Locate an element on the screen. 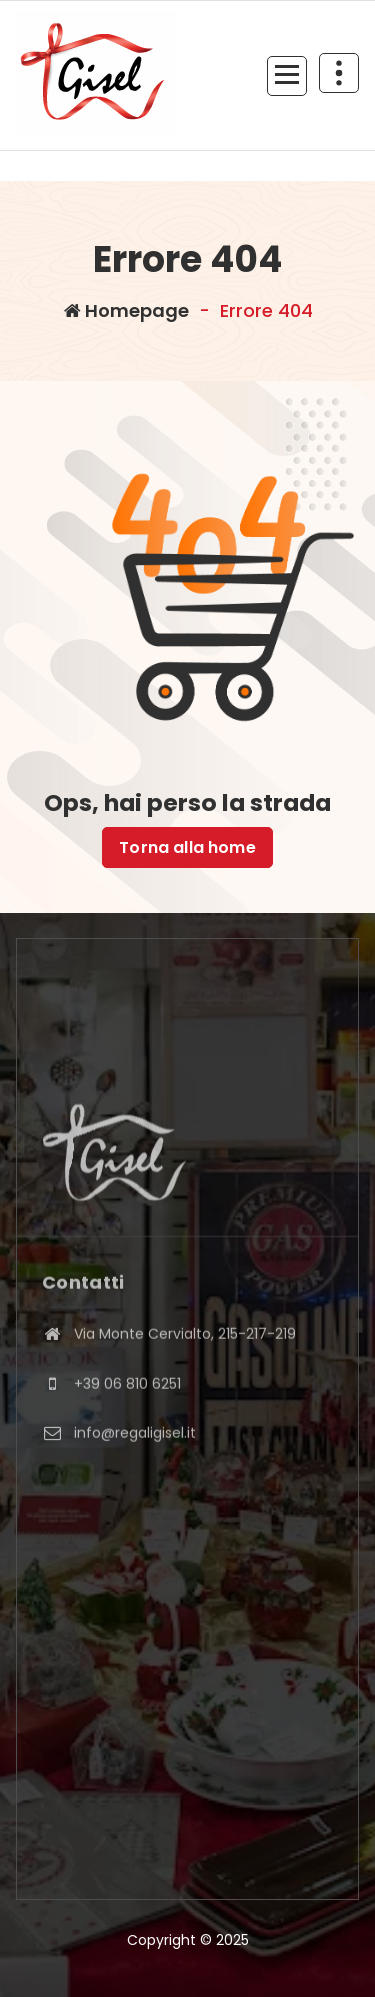  Torna alla home is located at coordinates (187, 847).